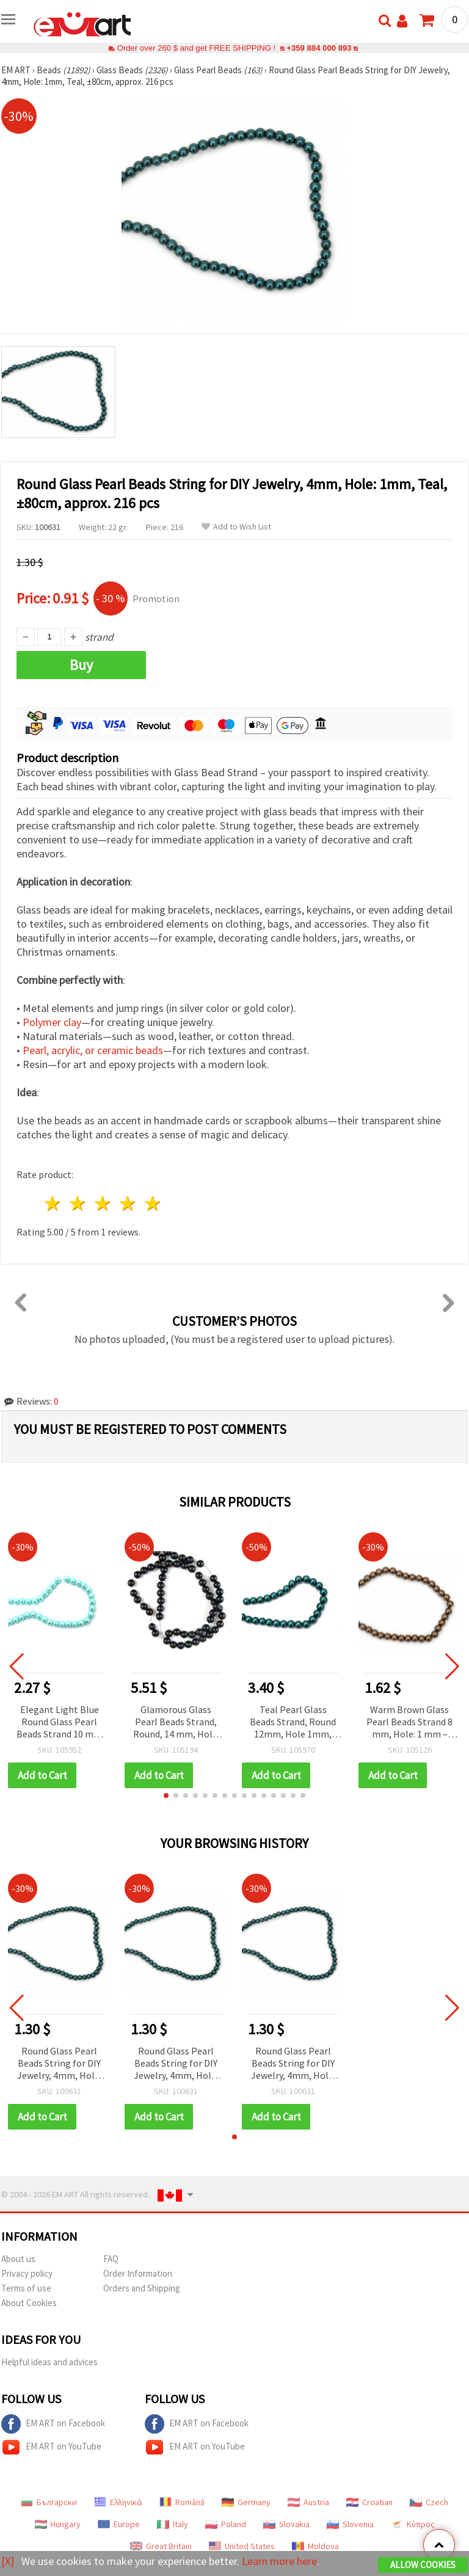 The height and width of the screenshot is (2576, 469). Describe the element at coordinates (369, 2502) in the screenshot. I see `Croatian` at that location.